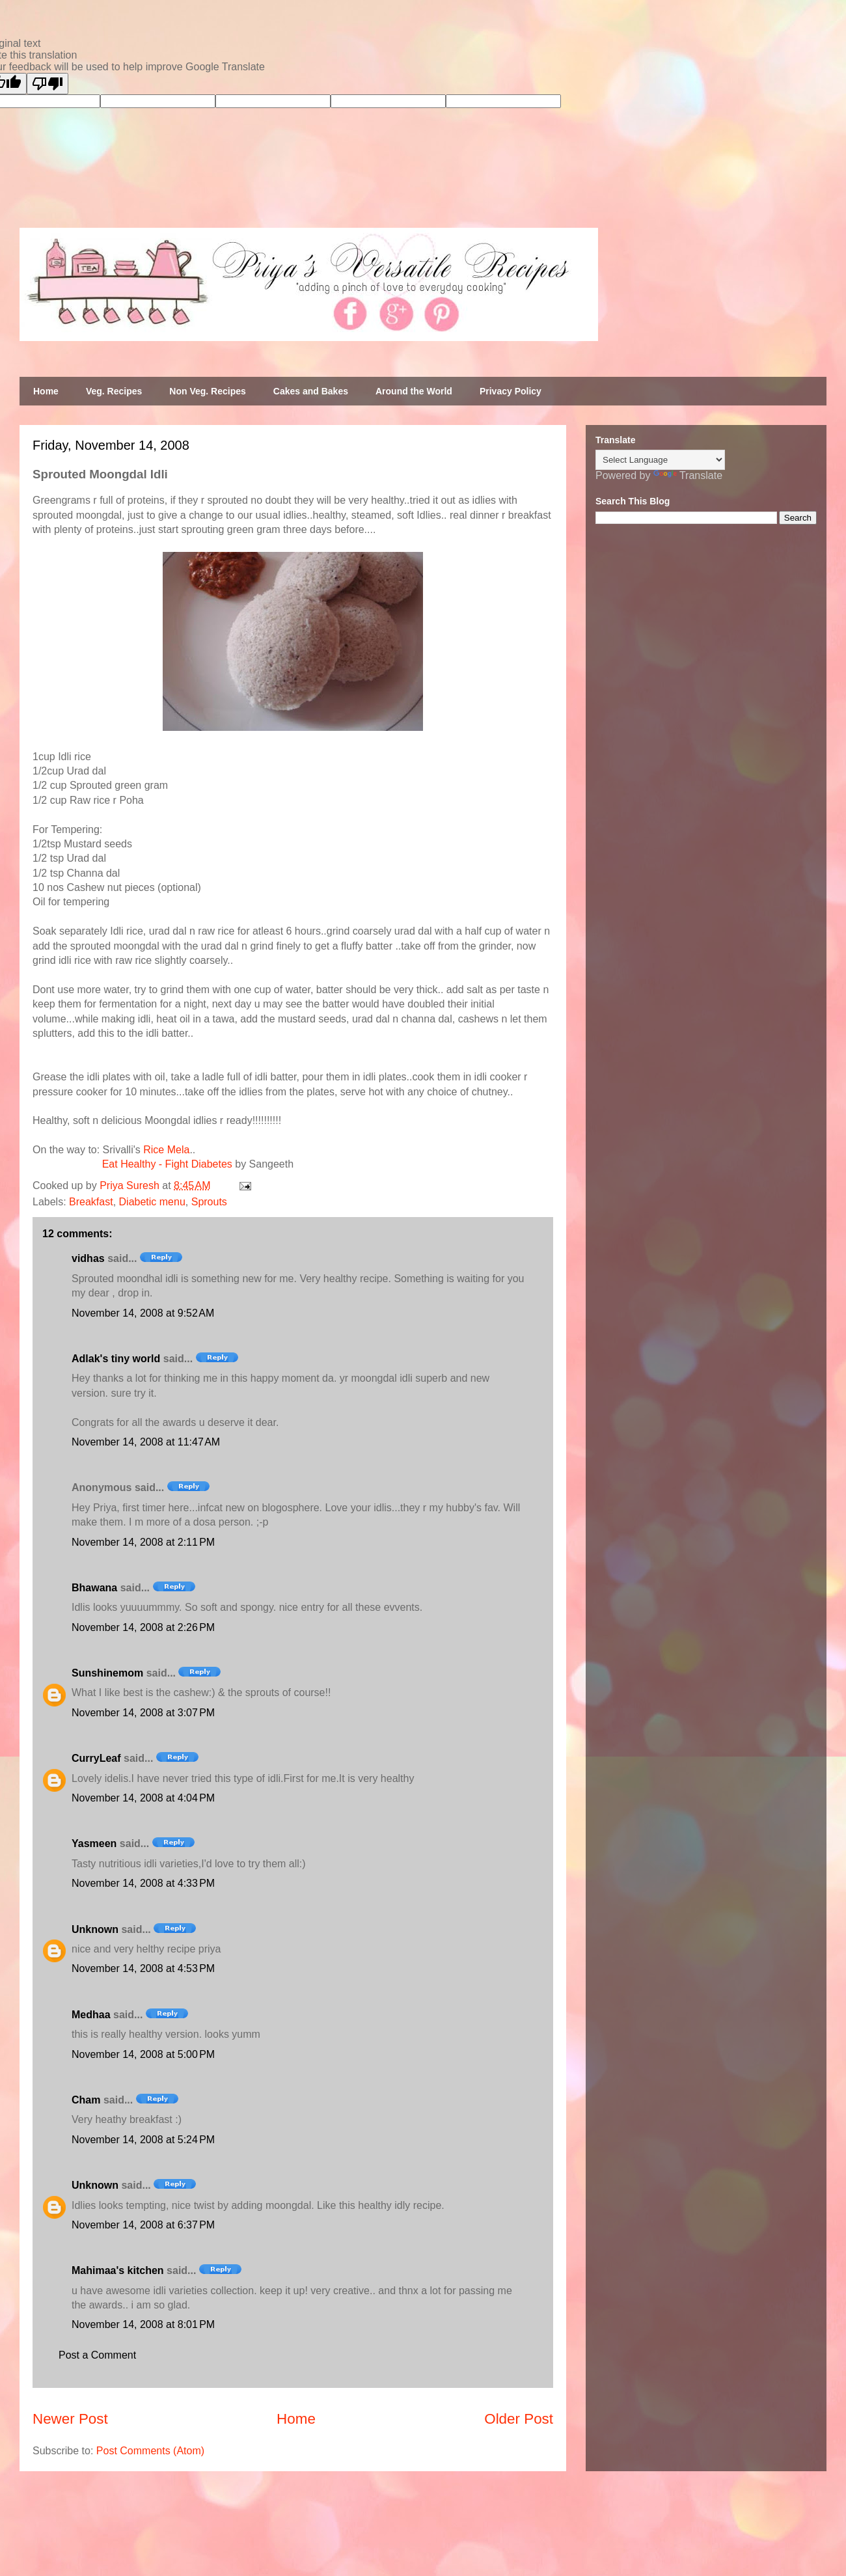  I want to click on November 14, 2008 at 4:53 PM, so click(143, 1968).